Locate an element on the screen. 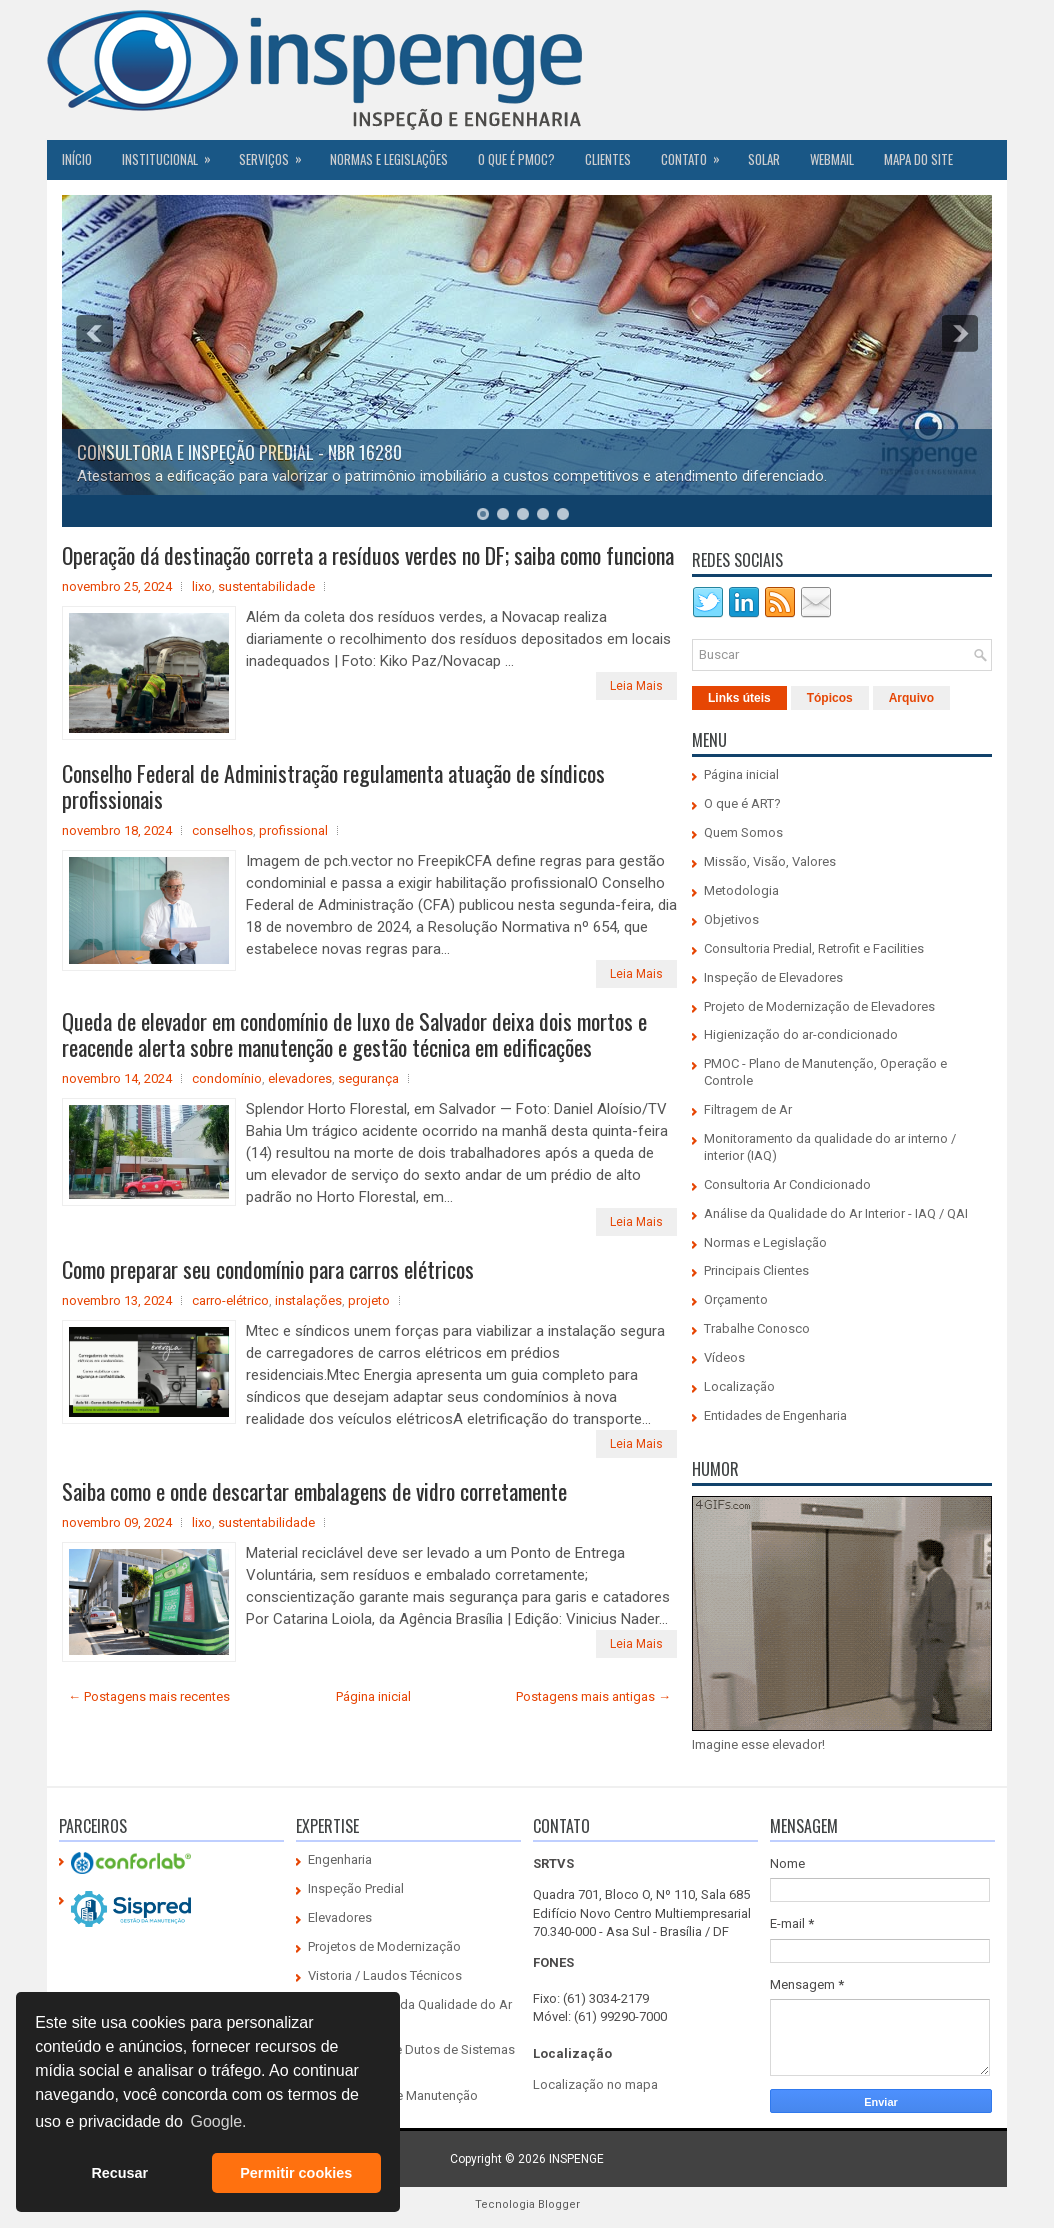 This screenshot has height=2228, width=1054. Missão, Visão, Valores is located at coordinates (770, 861).